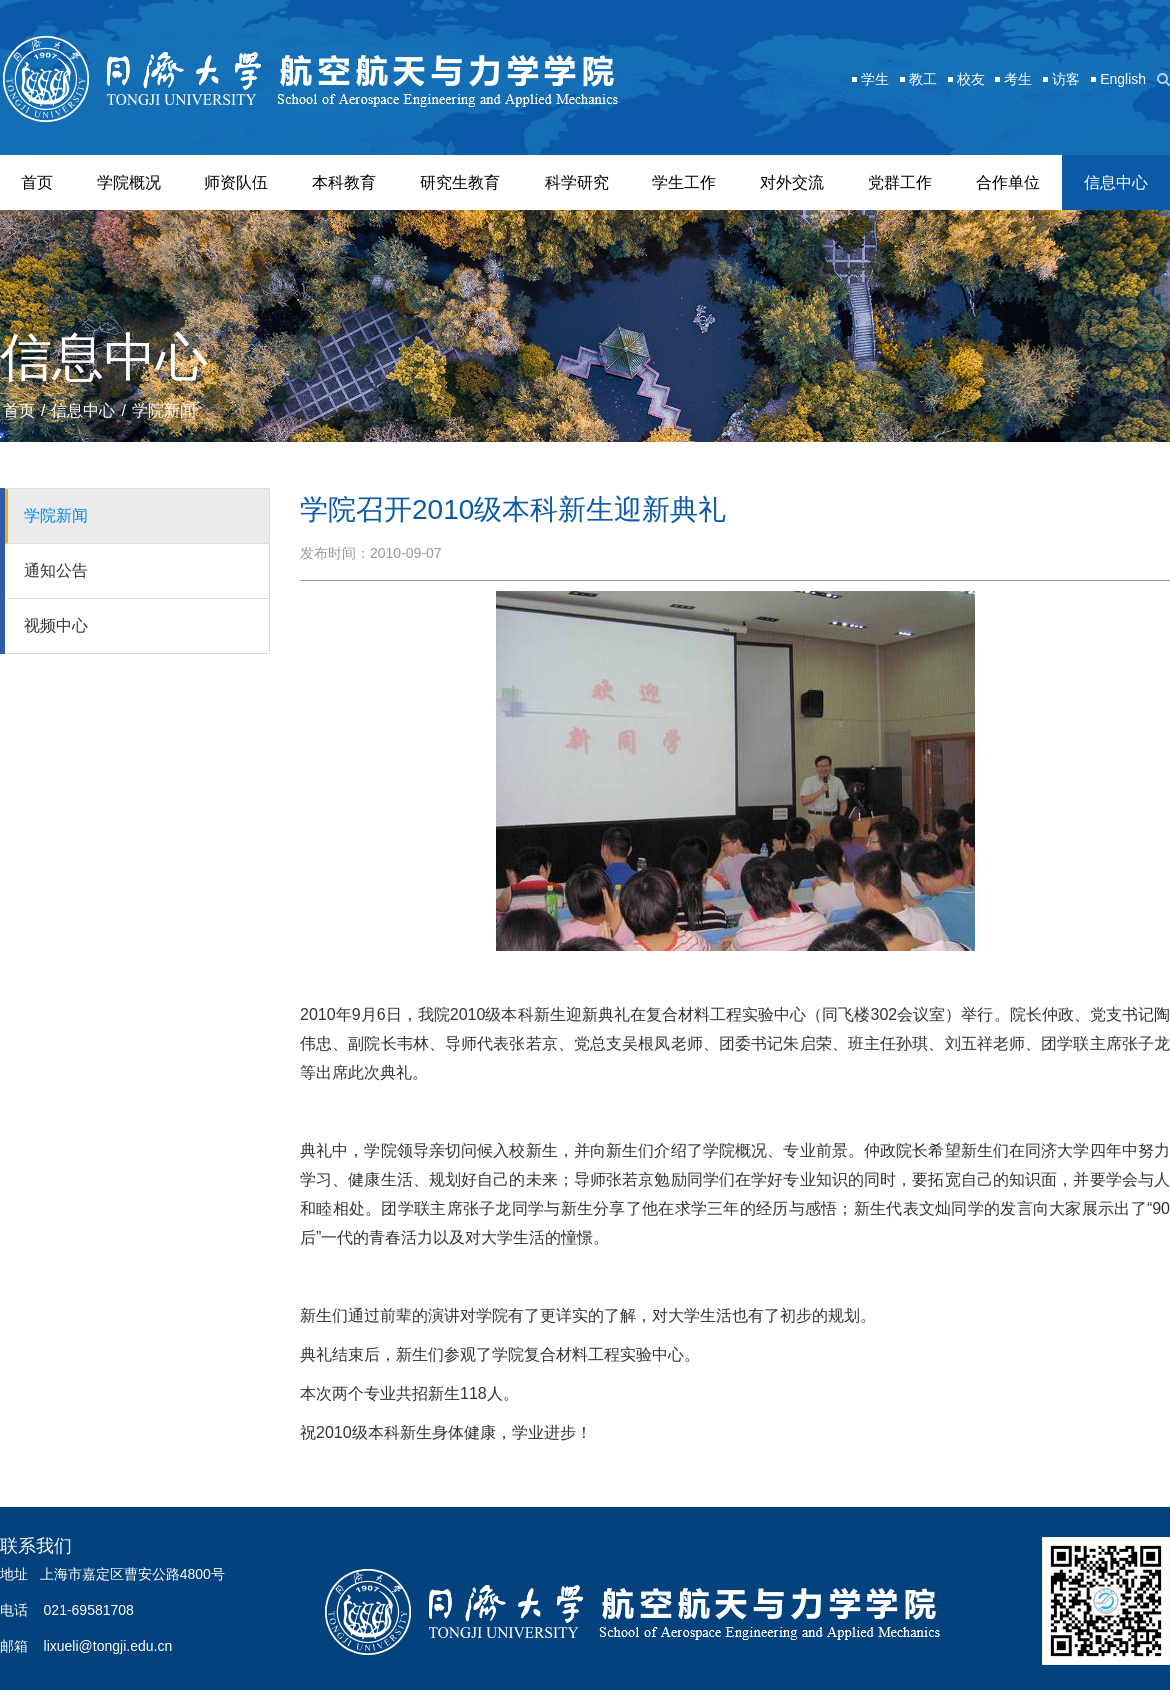  I want to click on 对外交流, so click(792, 182).